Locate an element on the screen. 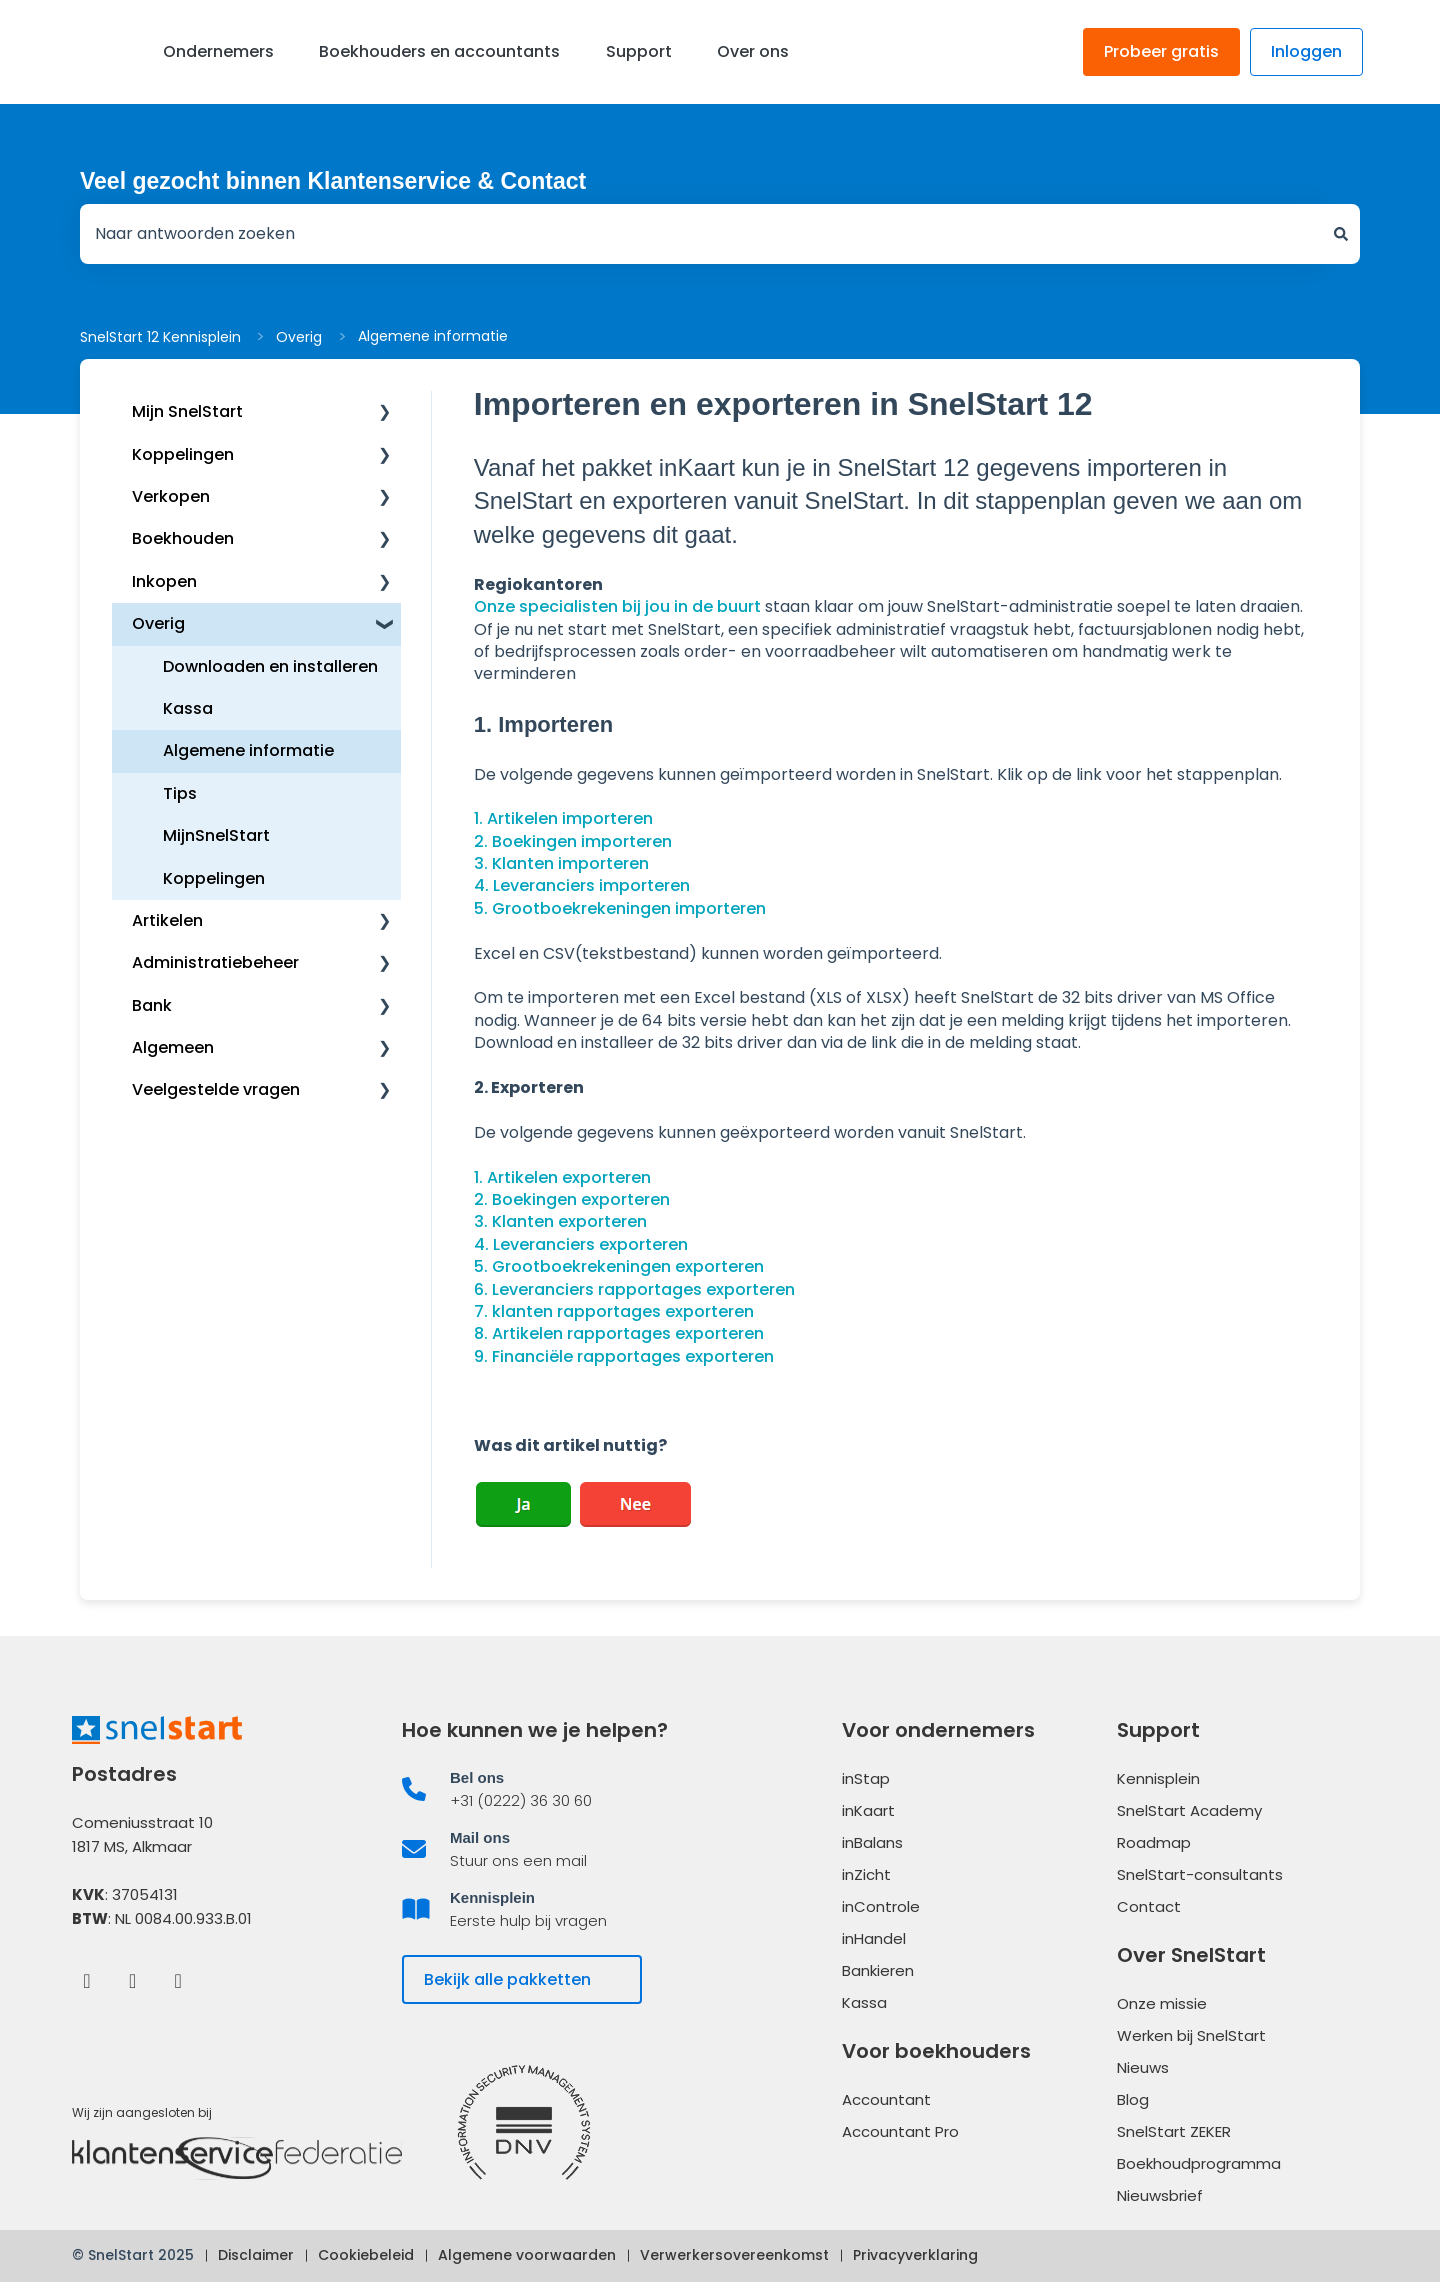  Nieuws is located at coordinates (1143, 2067).